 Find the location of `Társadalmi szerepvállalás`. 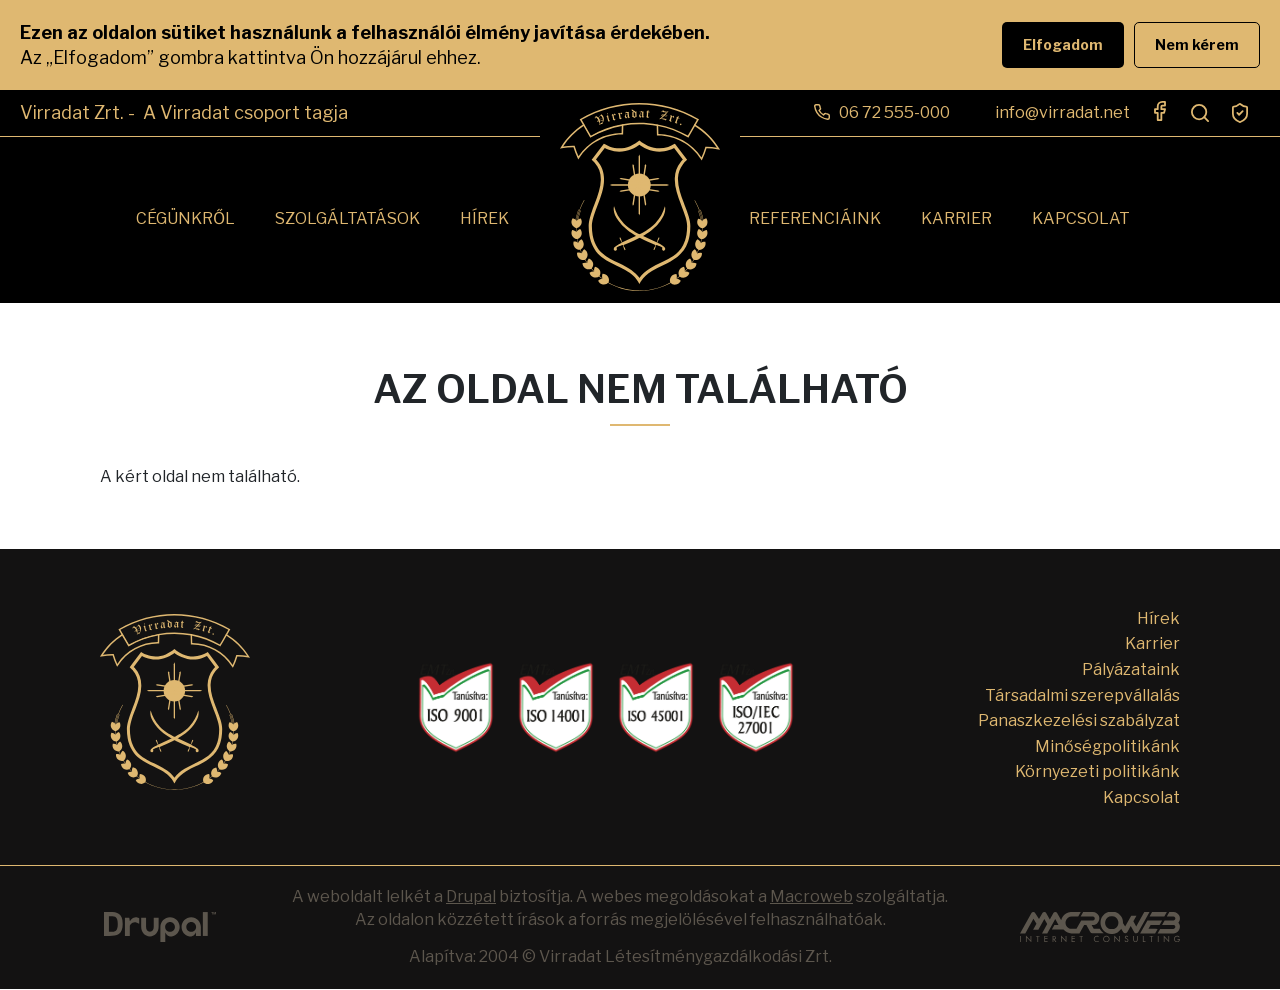

Társadalmi szerepvállalás is located at coordinates (1082, 695).